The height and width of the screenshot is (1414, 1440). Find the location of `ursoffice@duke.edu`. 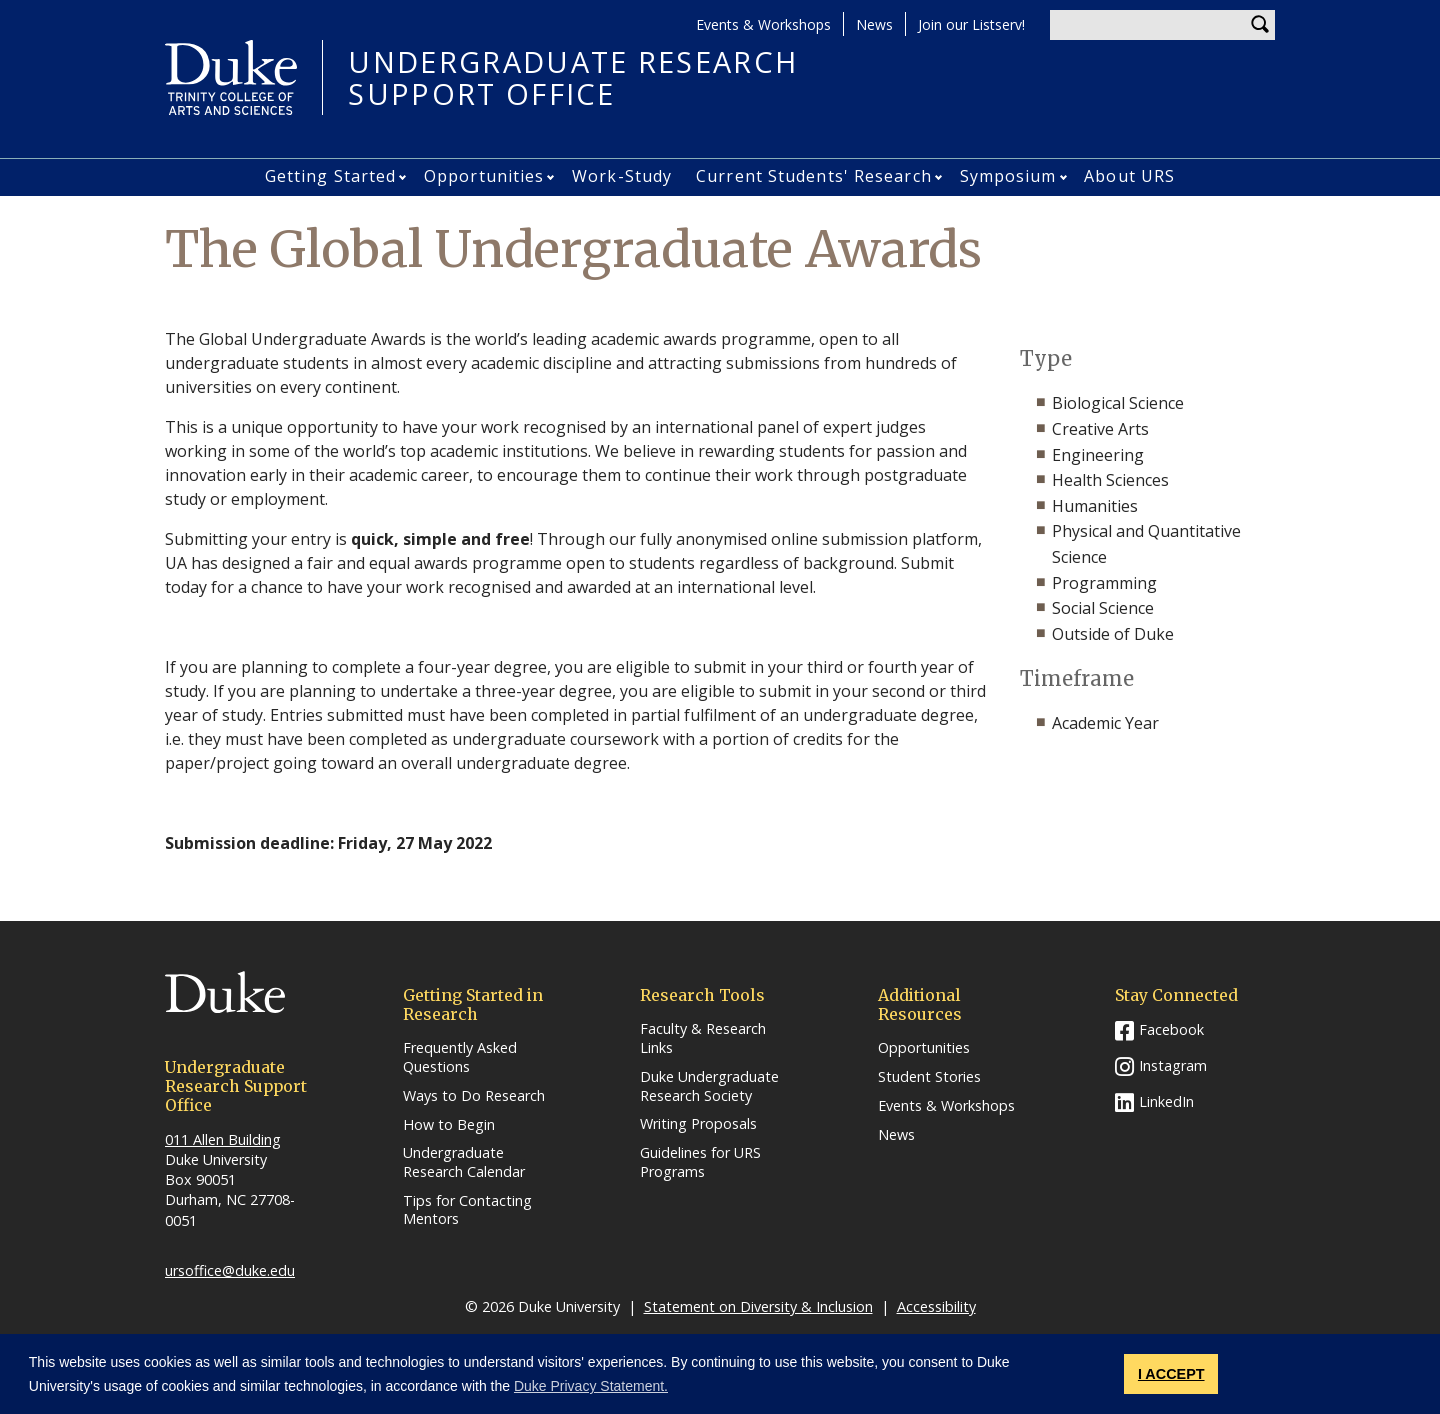

ursoffice@duke.edu is located at coordinates (230, 1270).